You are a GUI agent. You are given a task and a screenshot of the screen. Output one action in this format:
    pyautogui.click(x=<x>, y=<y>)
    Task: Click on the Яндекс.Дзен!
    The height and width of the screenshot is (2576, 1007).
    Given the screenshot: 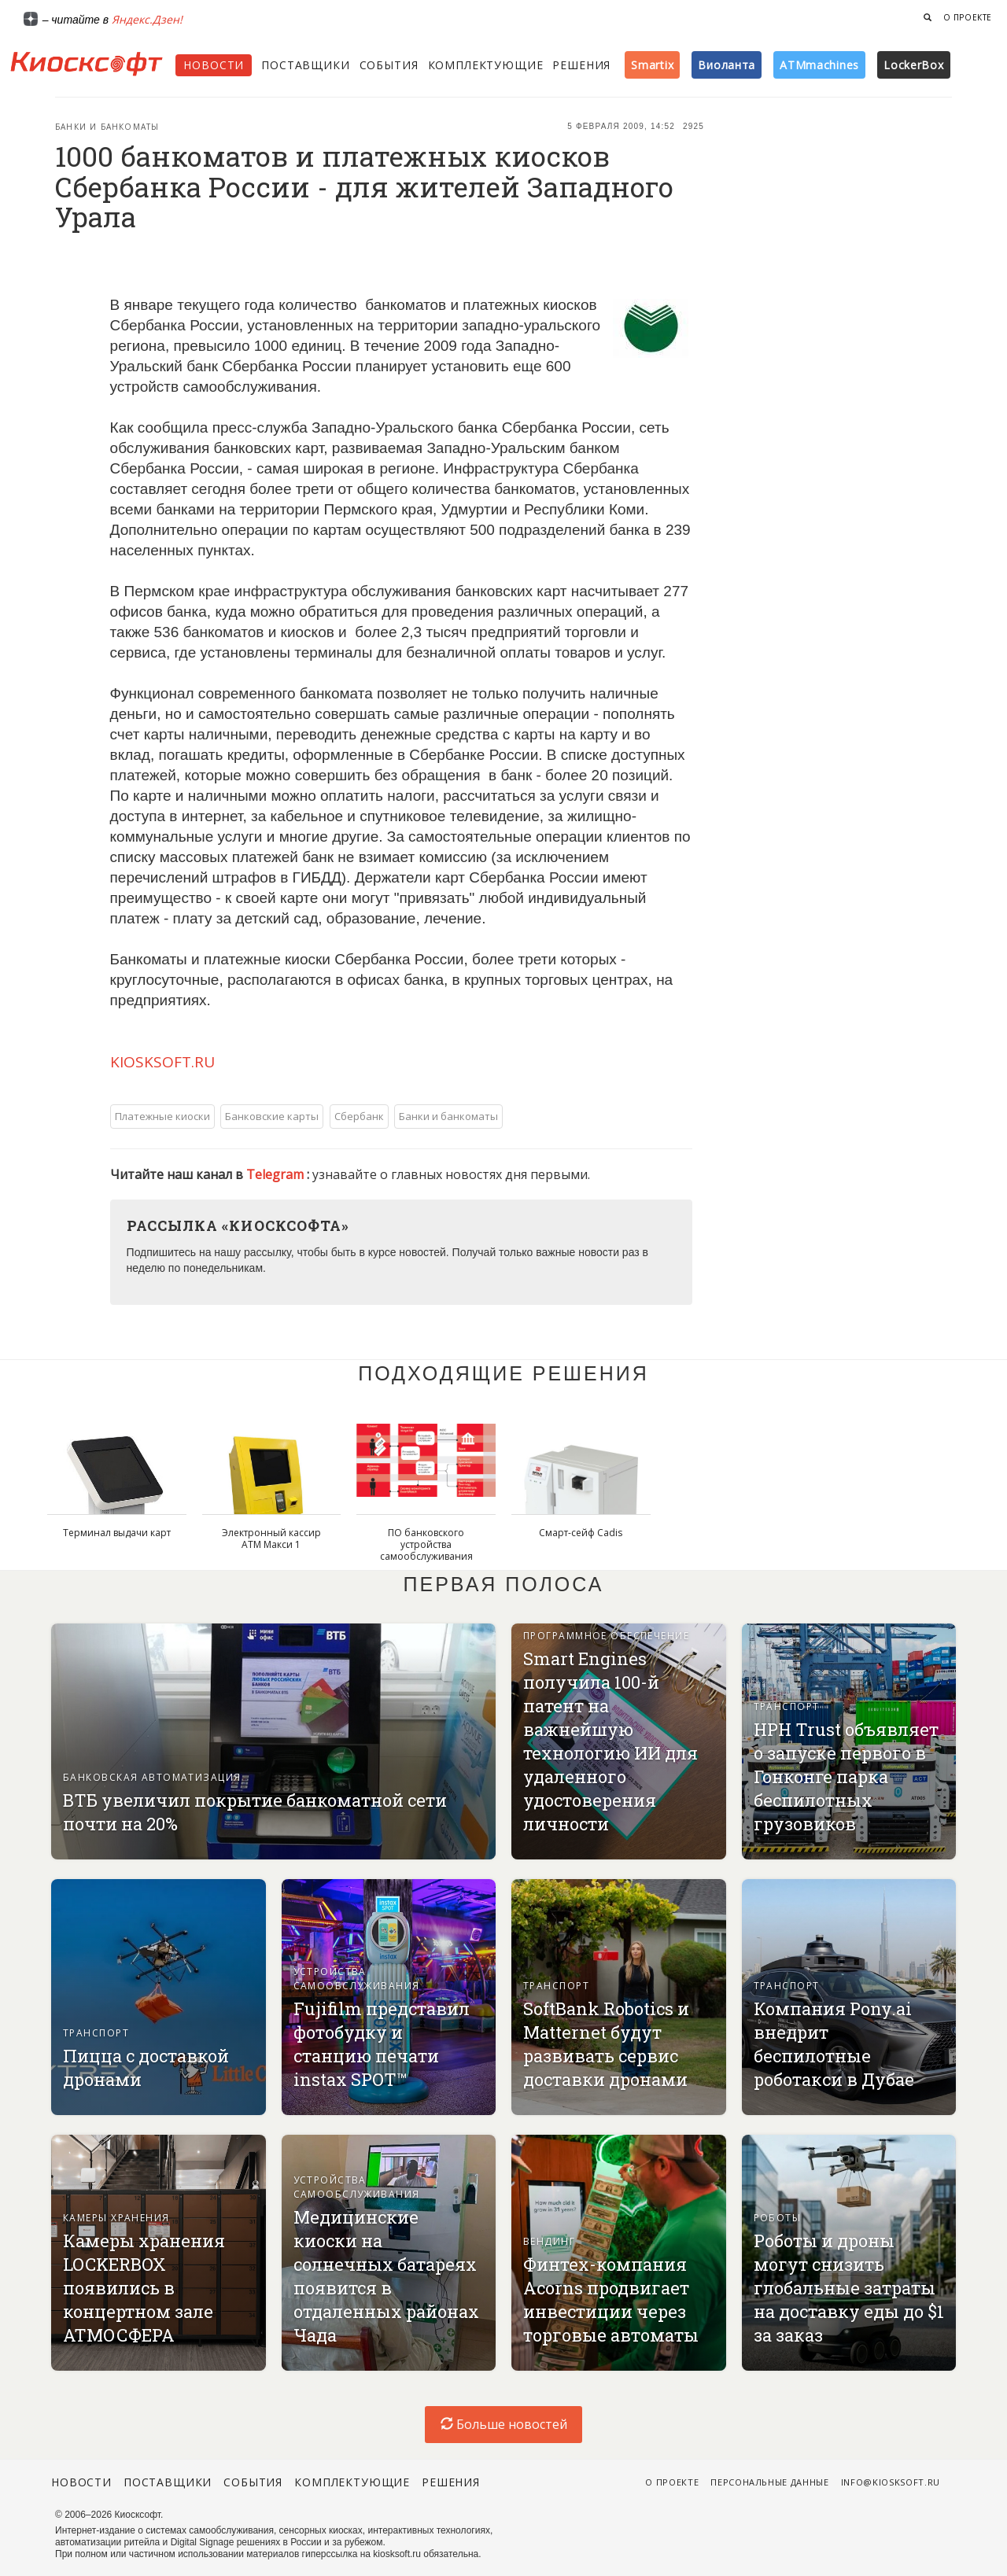 What is the action you would take?
    pyautogui.click(x=147, y=19)
    